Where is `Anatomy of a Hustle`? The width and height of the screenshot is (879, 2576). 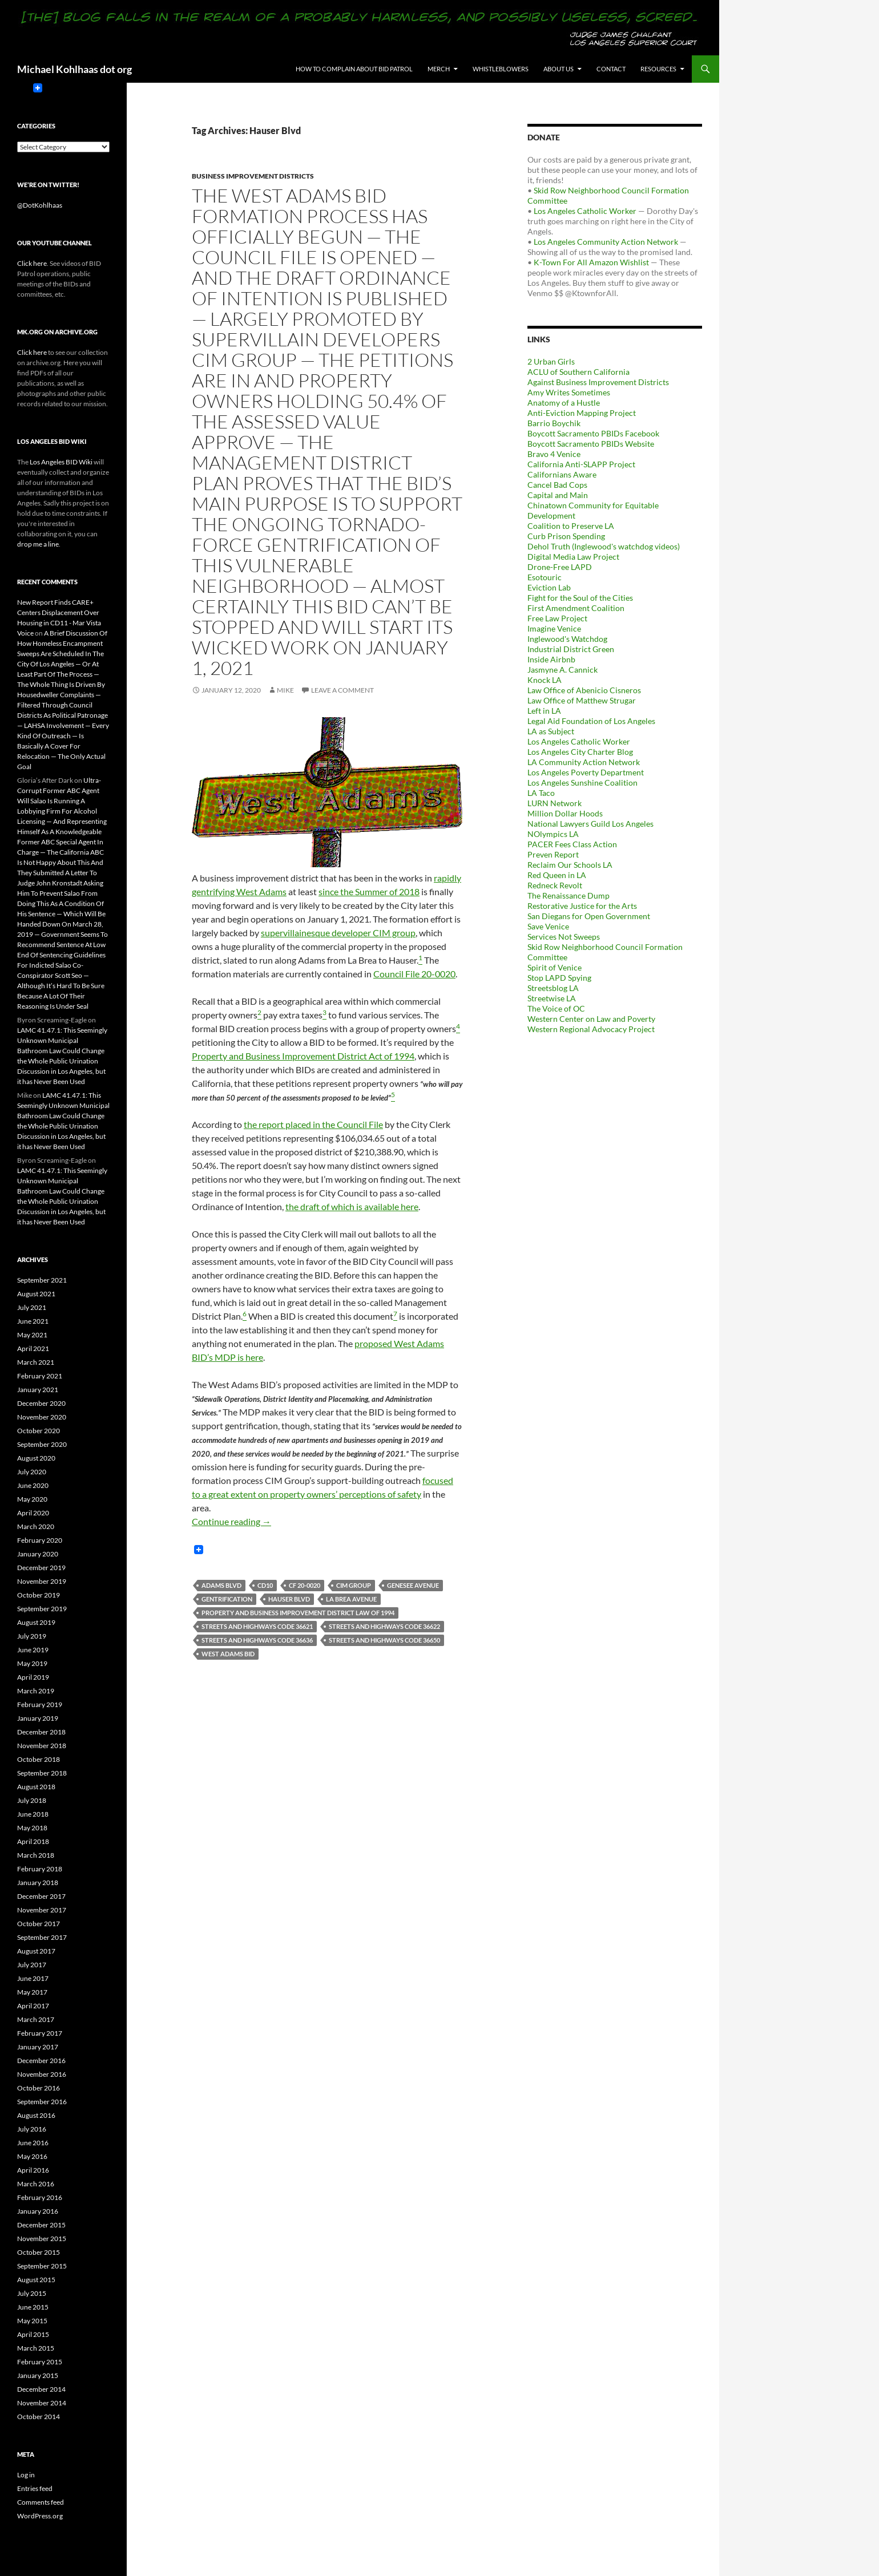 Anatomy of a Hustle is located at coordinates (563, 402).